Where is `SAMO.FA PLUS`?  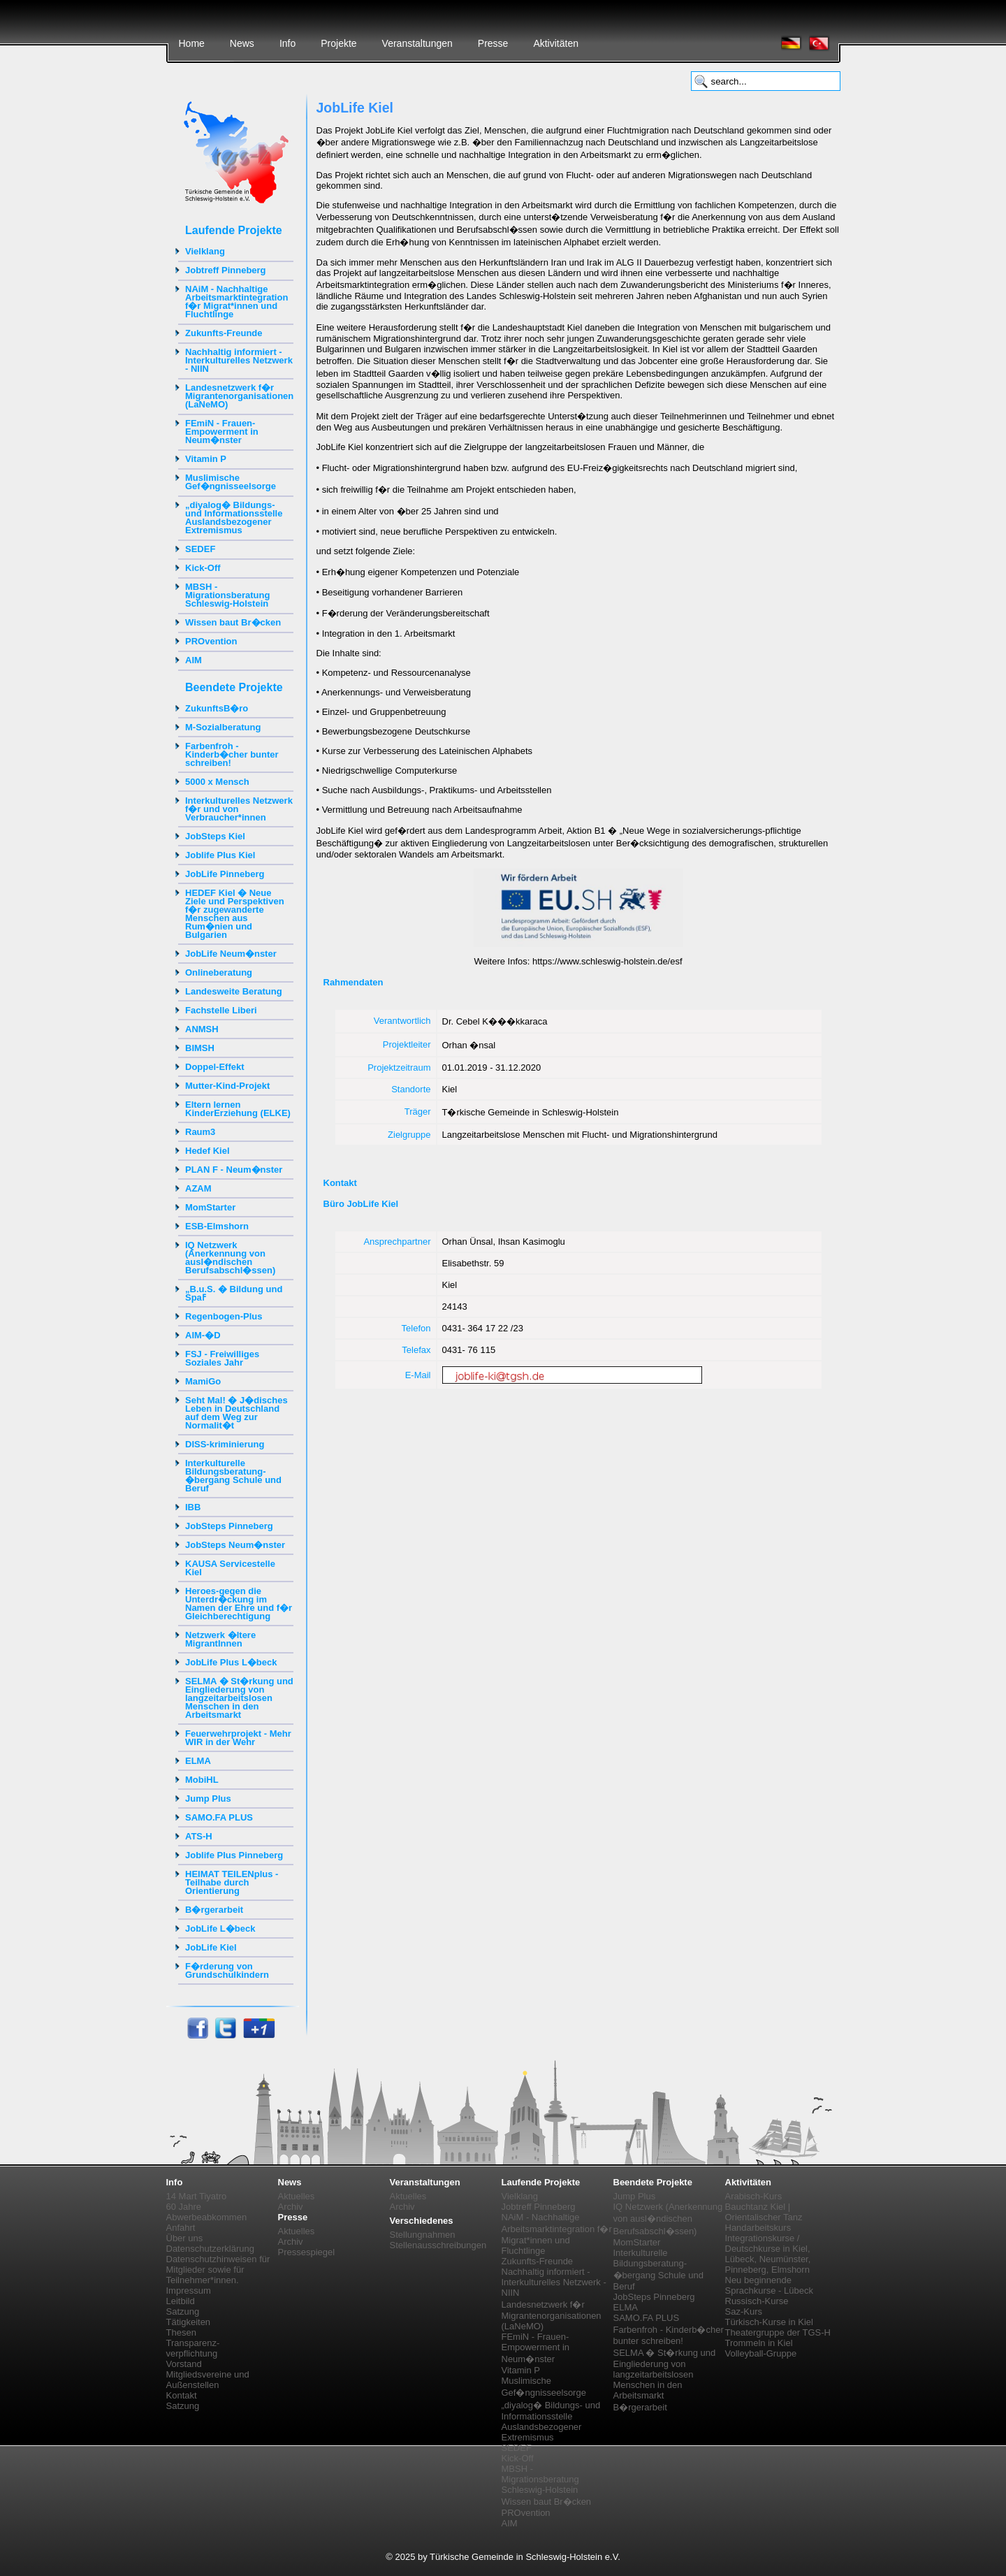
SAMO.FA PLUS is located at coordinates (219, 1817).